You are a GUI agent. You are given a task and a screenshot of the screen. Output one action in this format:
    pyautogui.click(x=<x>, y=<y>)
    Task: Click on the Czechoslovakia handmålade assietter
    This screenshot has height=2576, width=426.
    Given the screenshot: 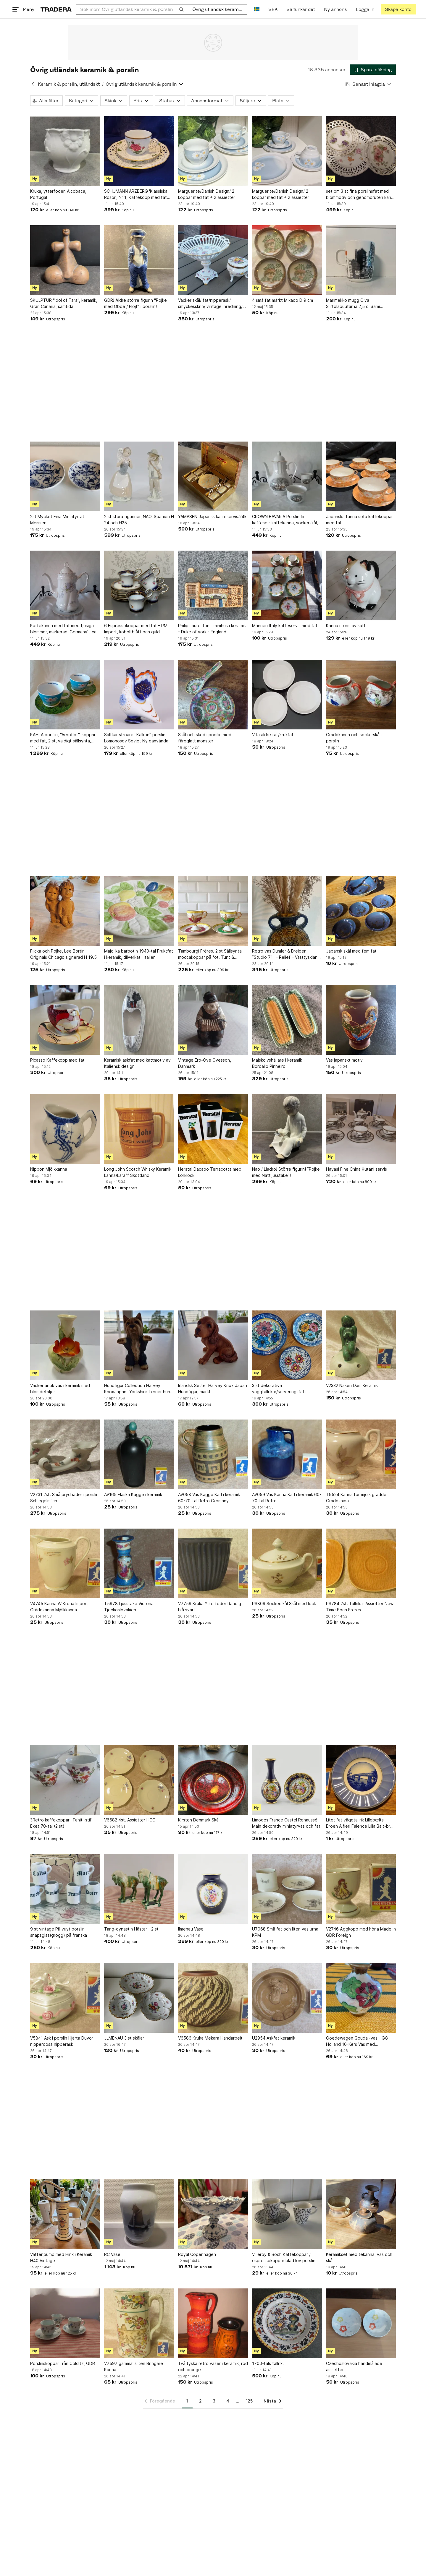 What is the action you would take?
    pyautogui.click(x=354, y=2366)
    